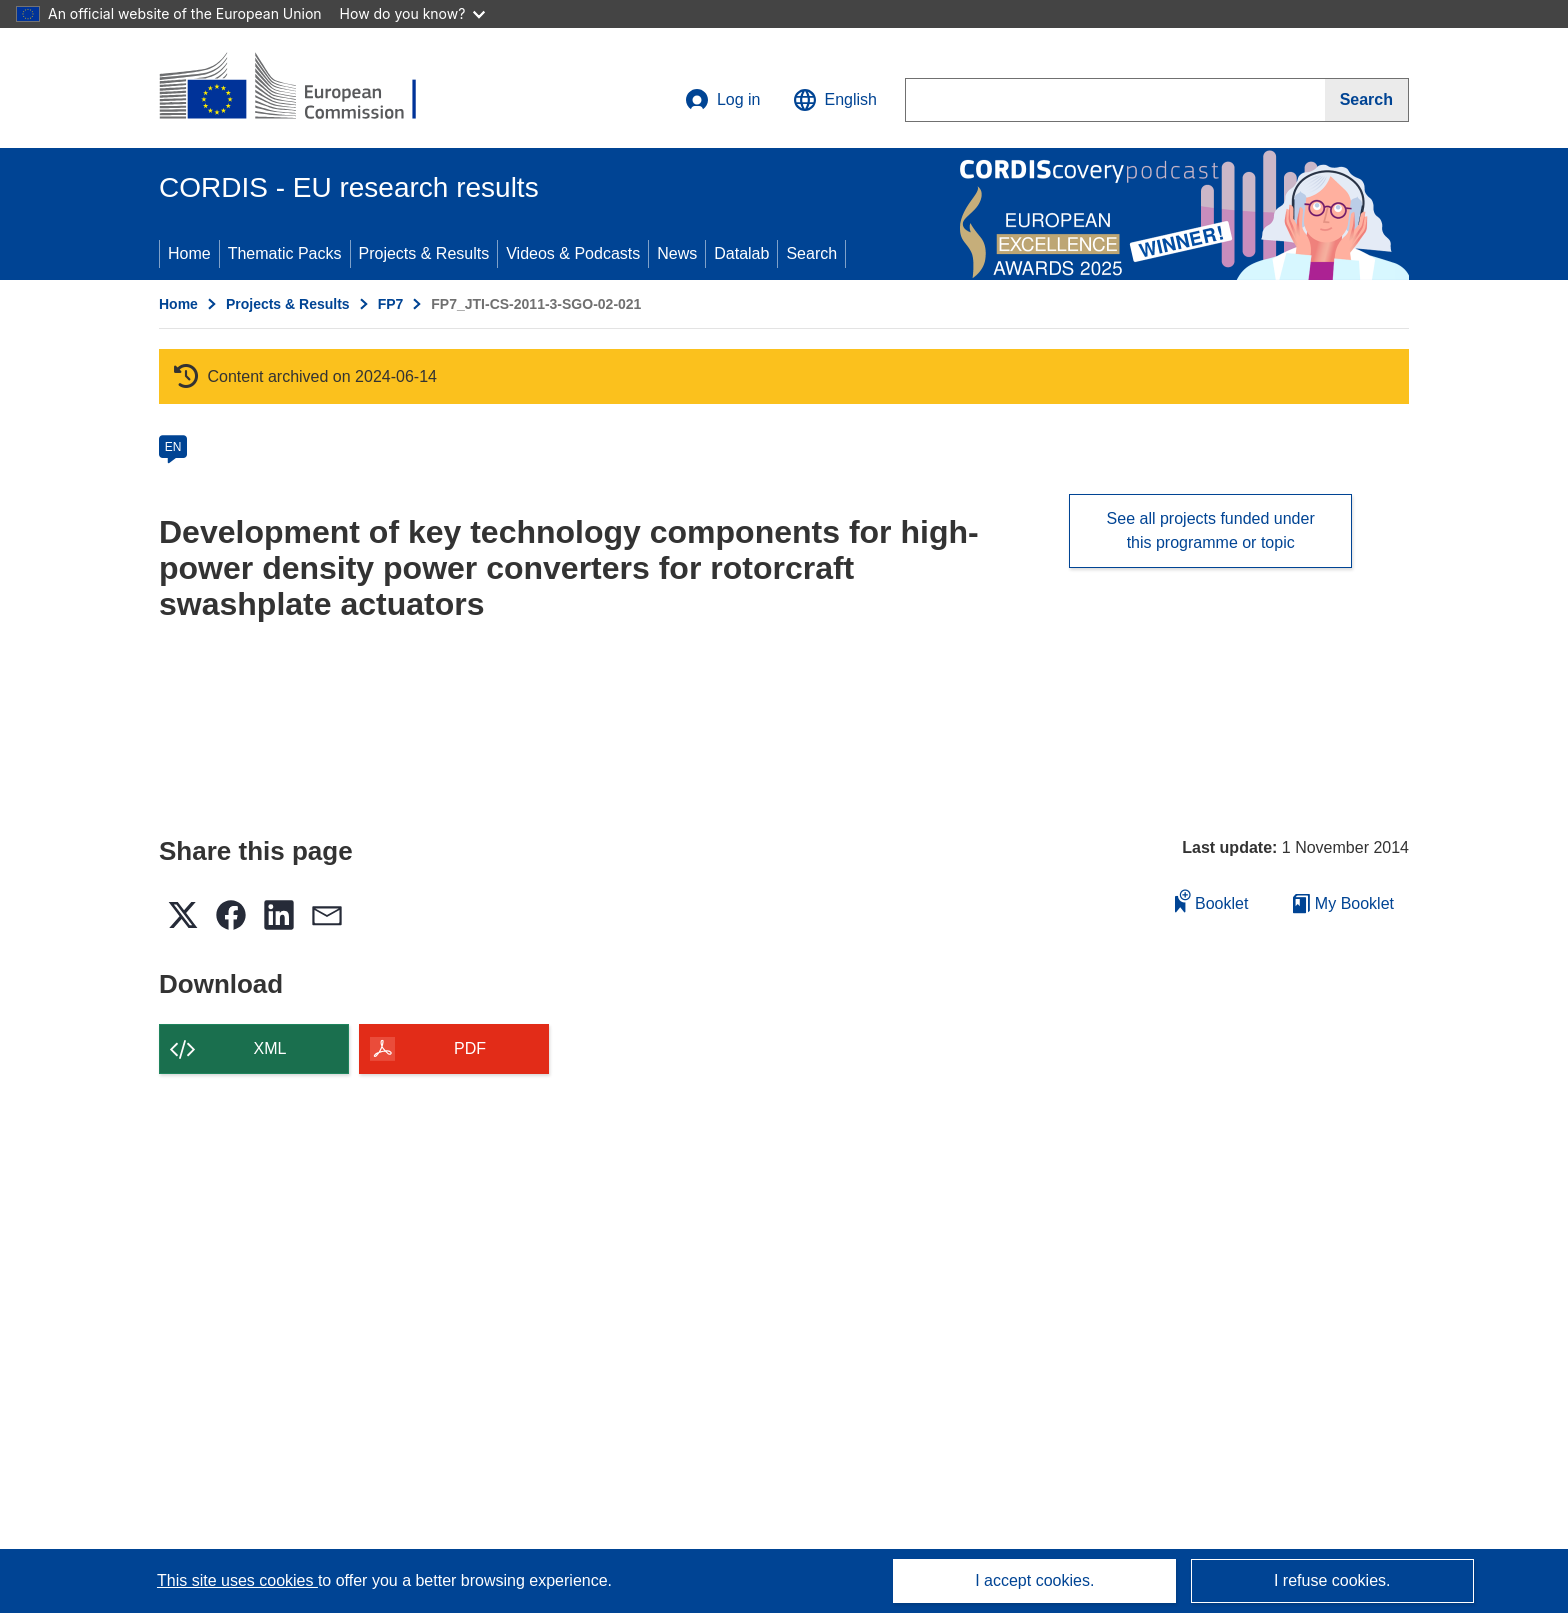 The width and height of the screenshot is (1568, 1613). Describe the element at coordinates (811, 253) in the screenshot. I see `Search` at that location.